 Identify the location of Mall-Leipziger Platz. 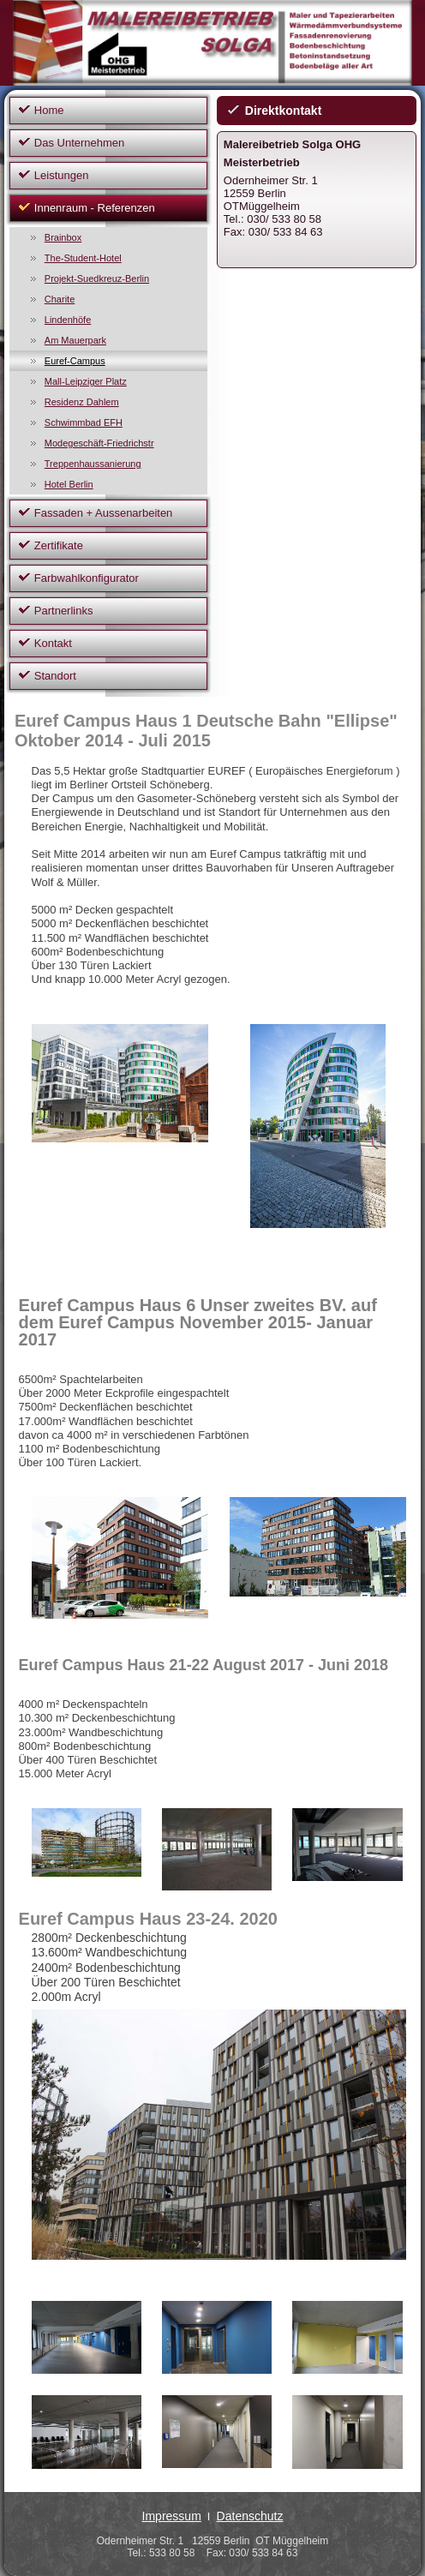
(86, 381).